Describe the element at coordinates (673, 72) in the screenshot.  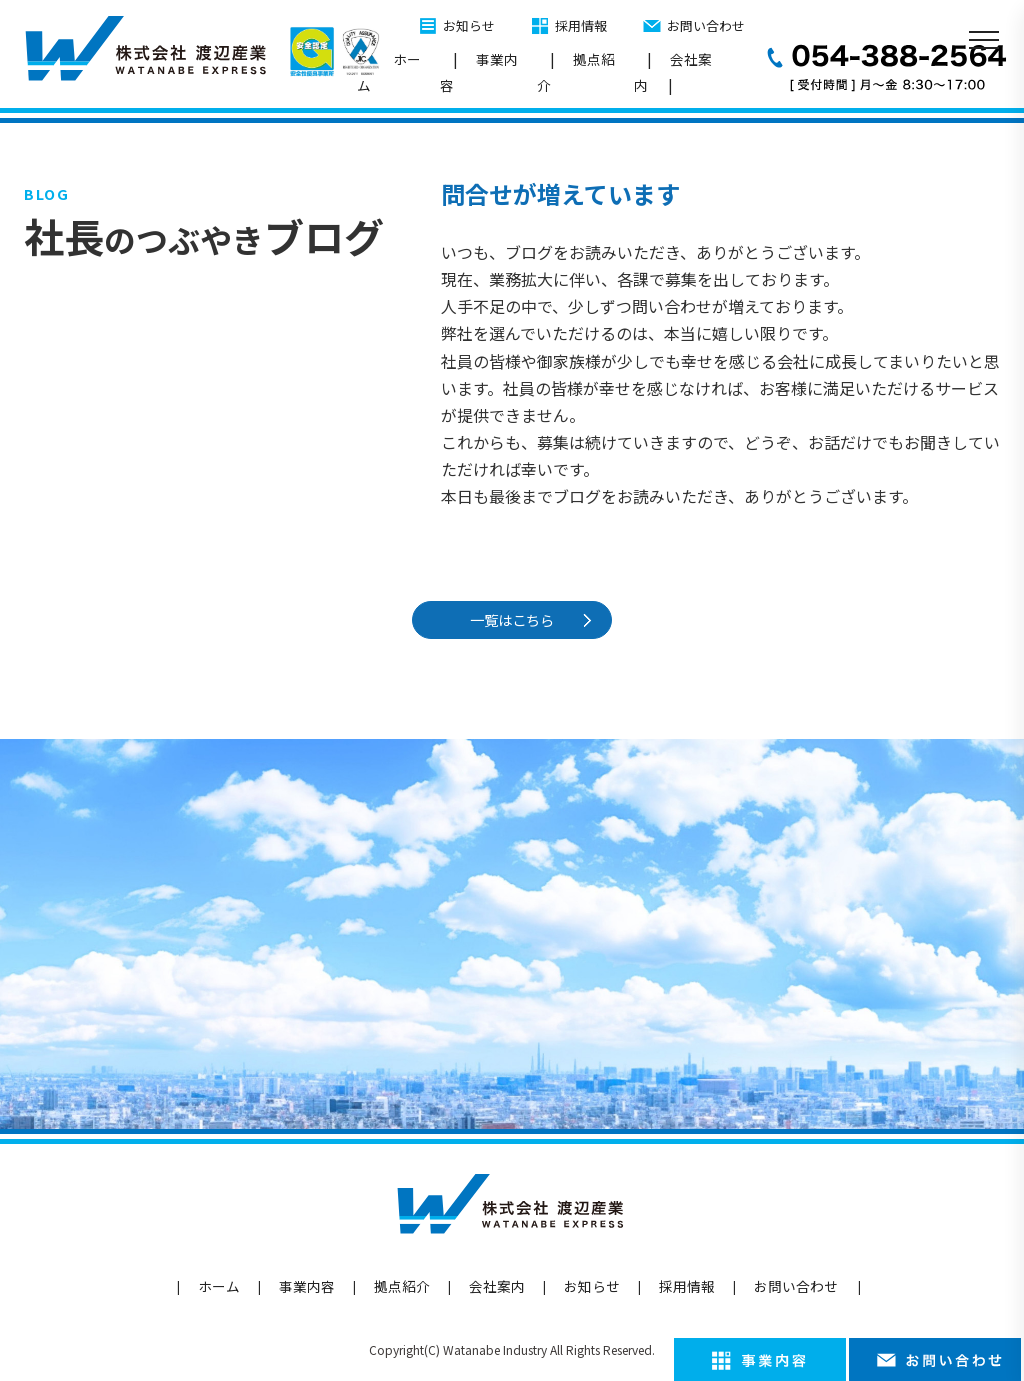
I see `会社案内` at that location.